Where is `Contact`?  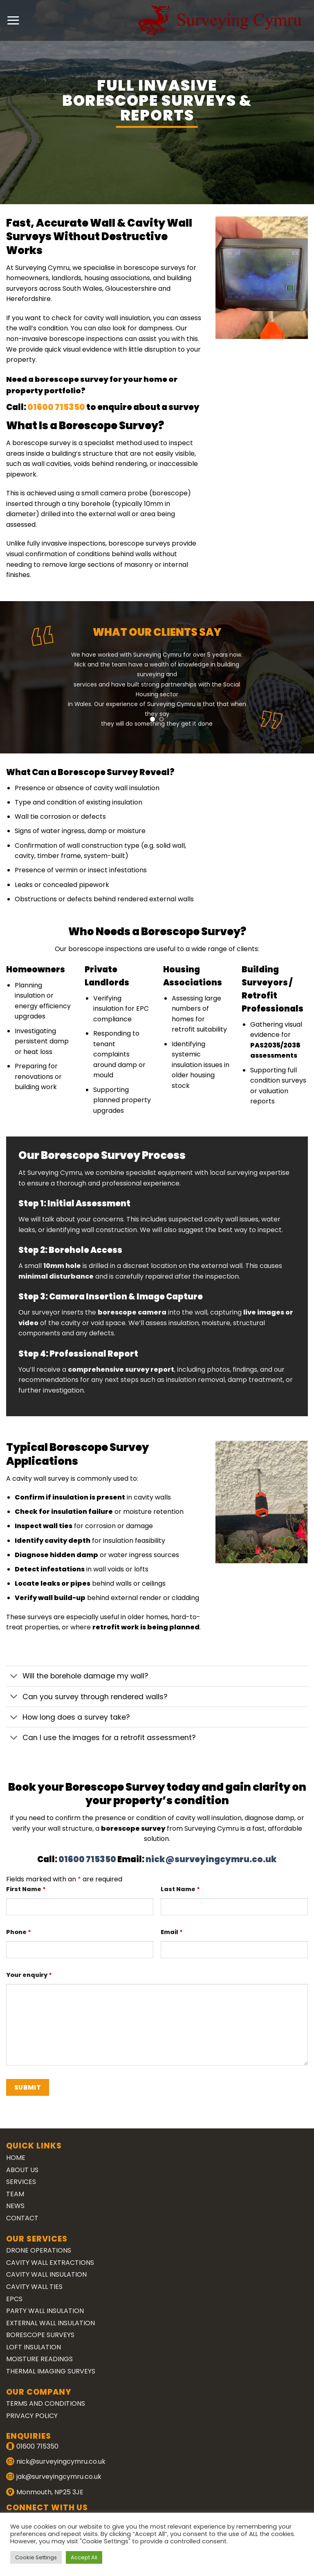 Contact is located at coordinates (22, 2218).